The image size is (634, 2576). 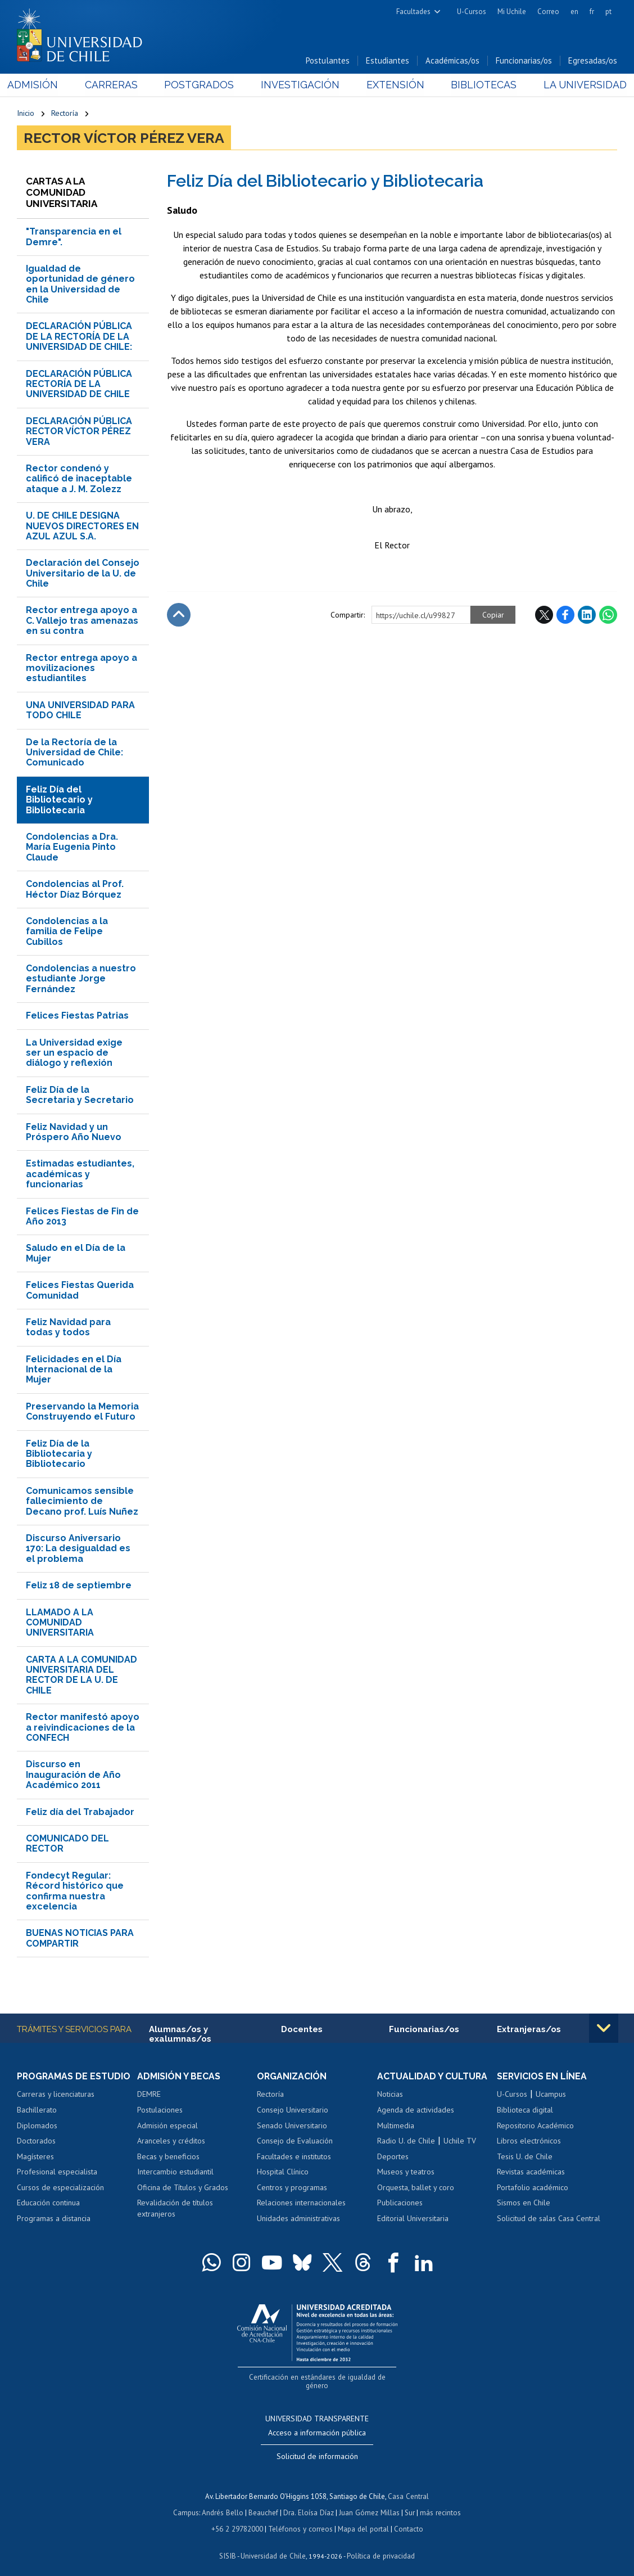 I want to click on Investigación, so click(x=299, y=85).